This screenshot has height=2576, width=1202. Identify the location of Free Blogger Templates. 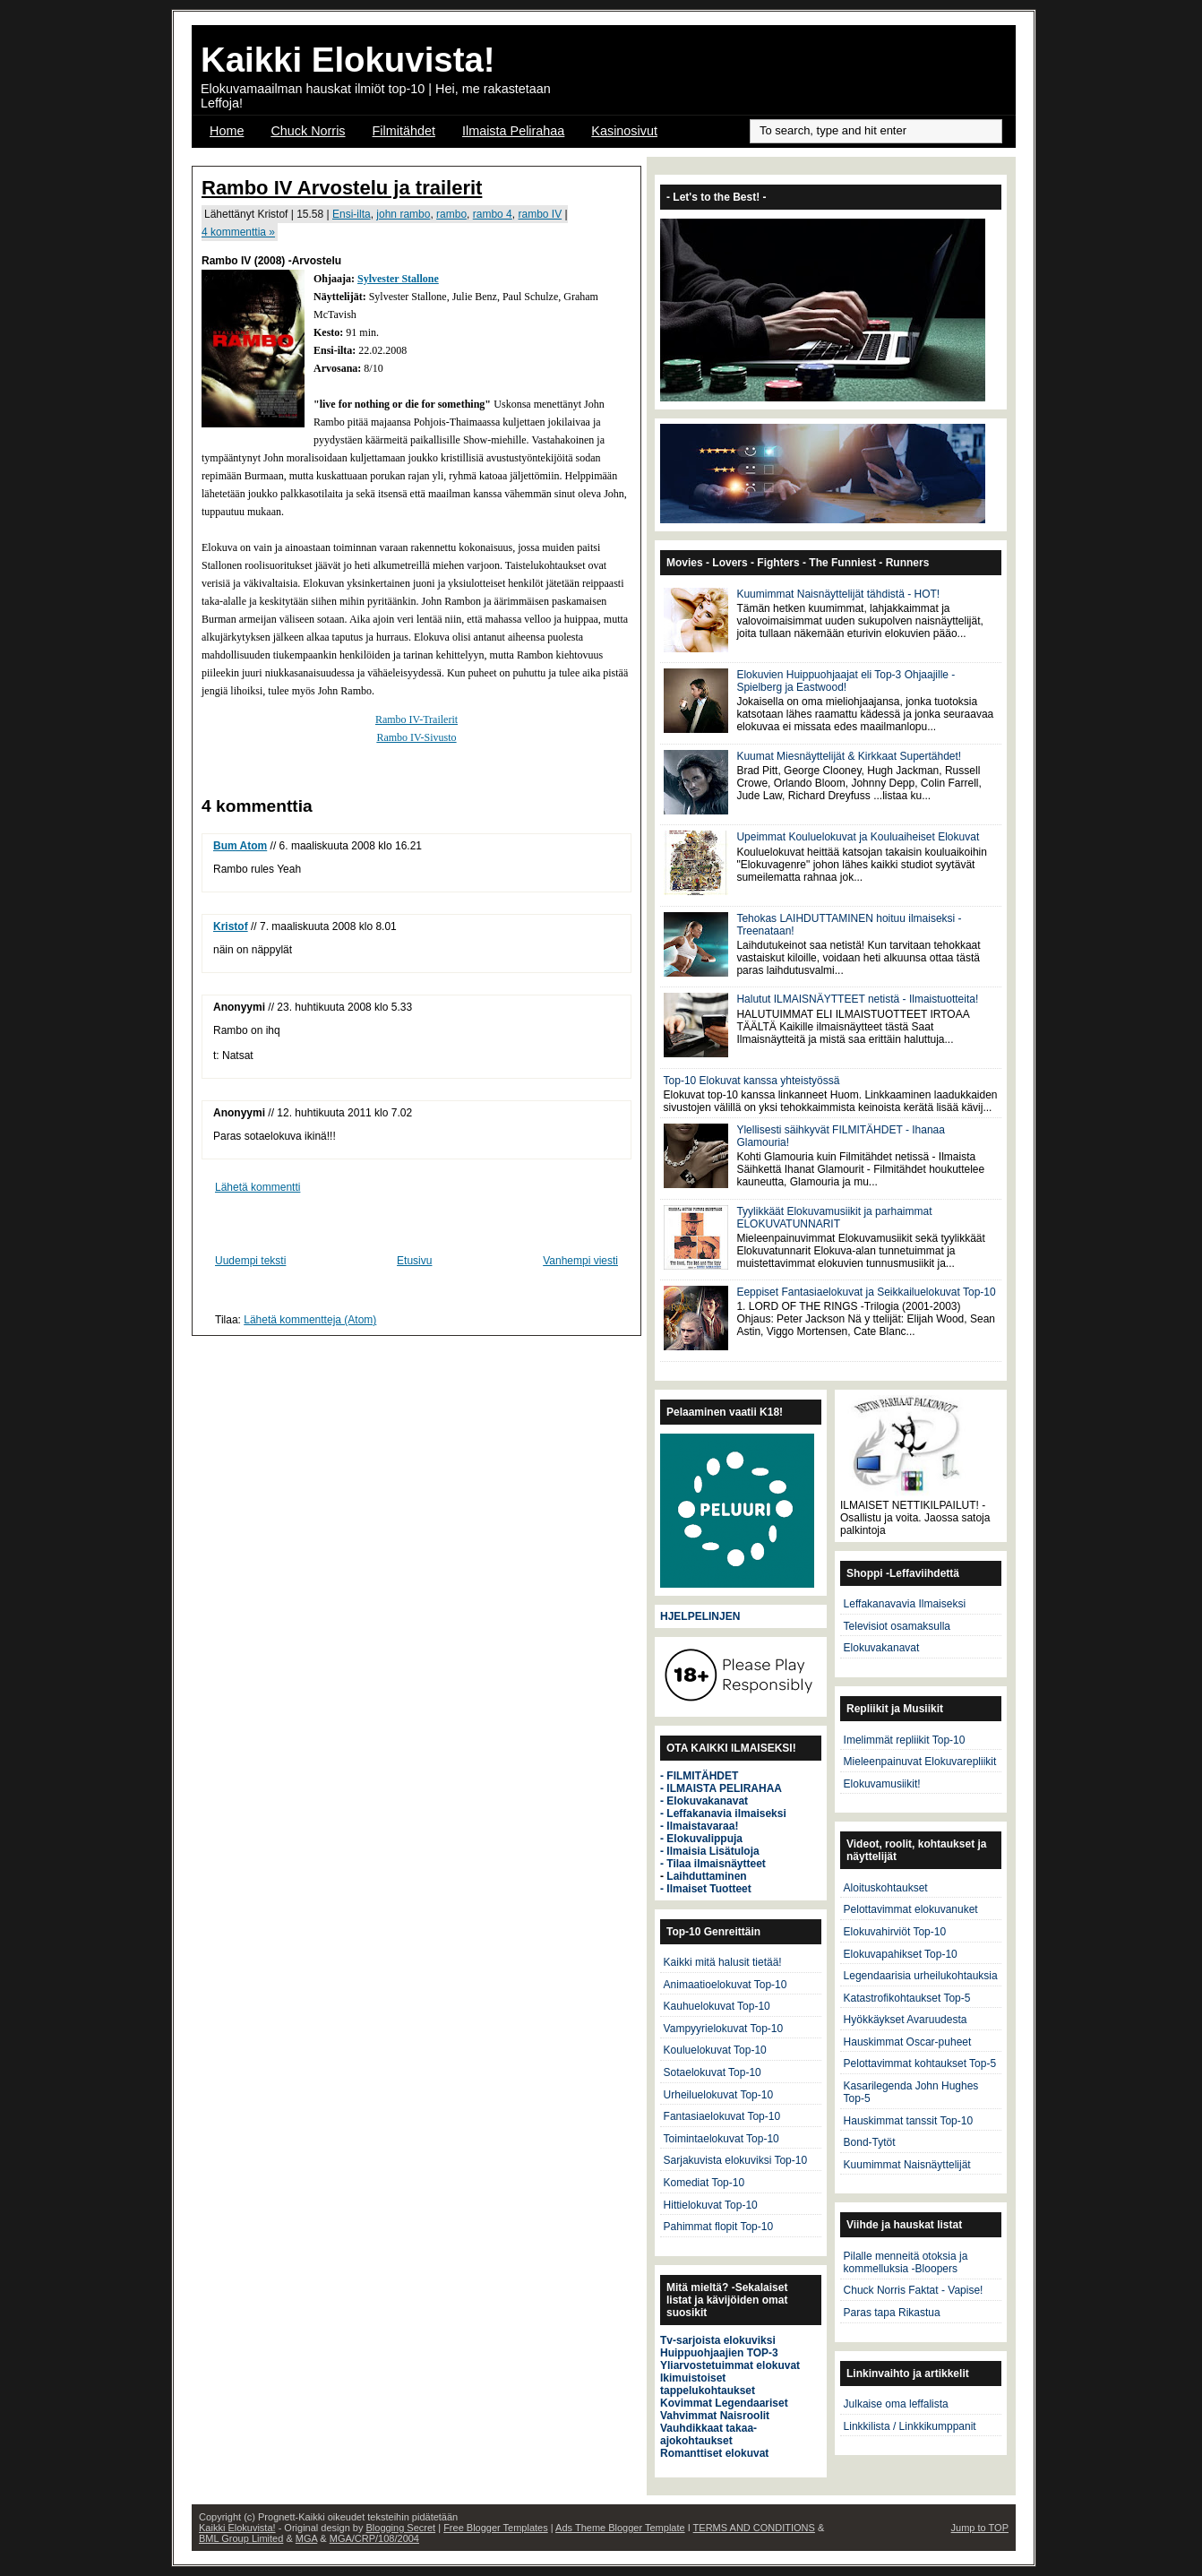
(495, 2527).